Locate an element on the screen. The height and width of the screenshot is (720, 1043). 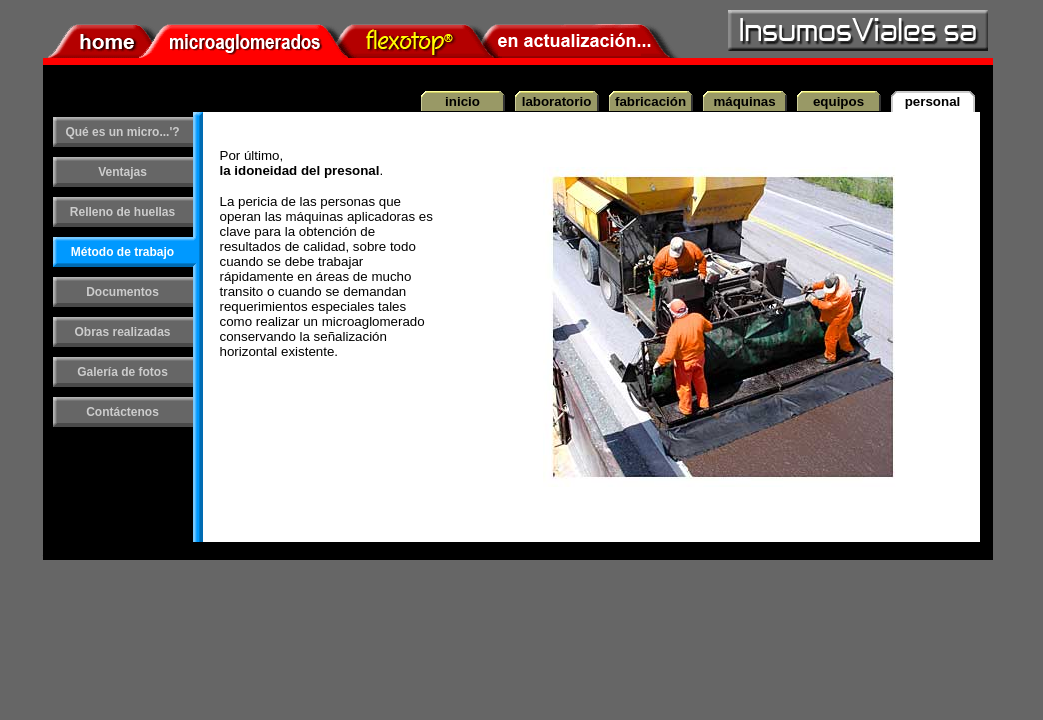
inicio is located at coordinates (462, 101).